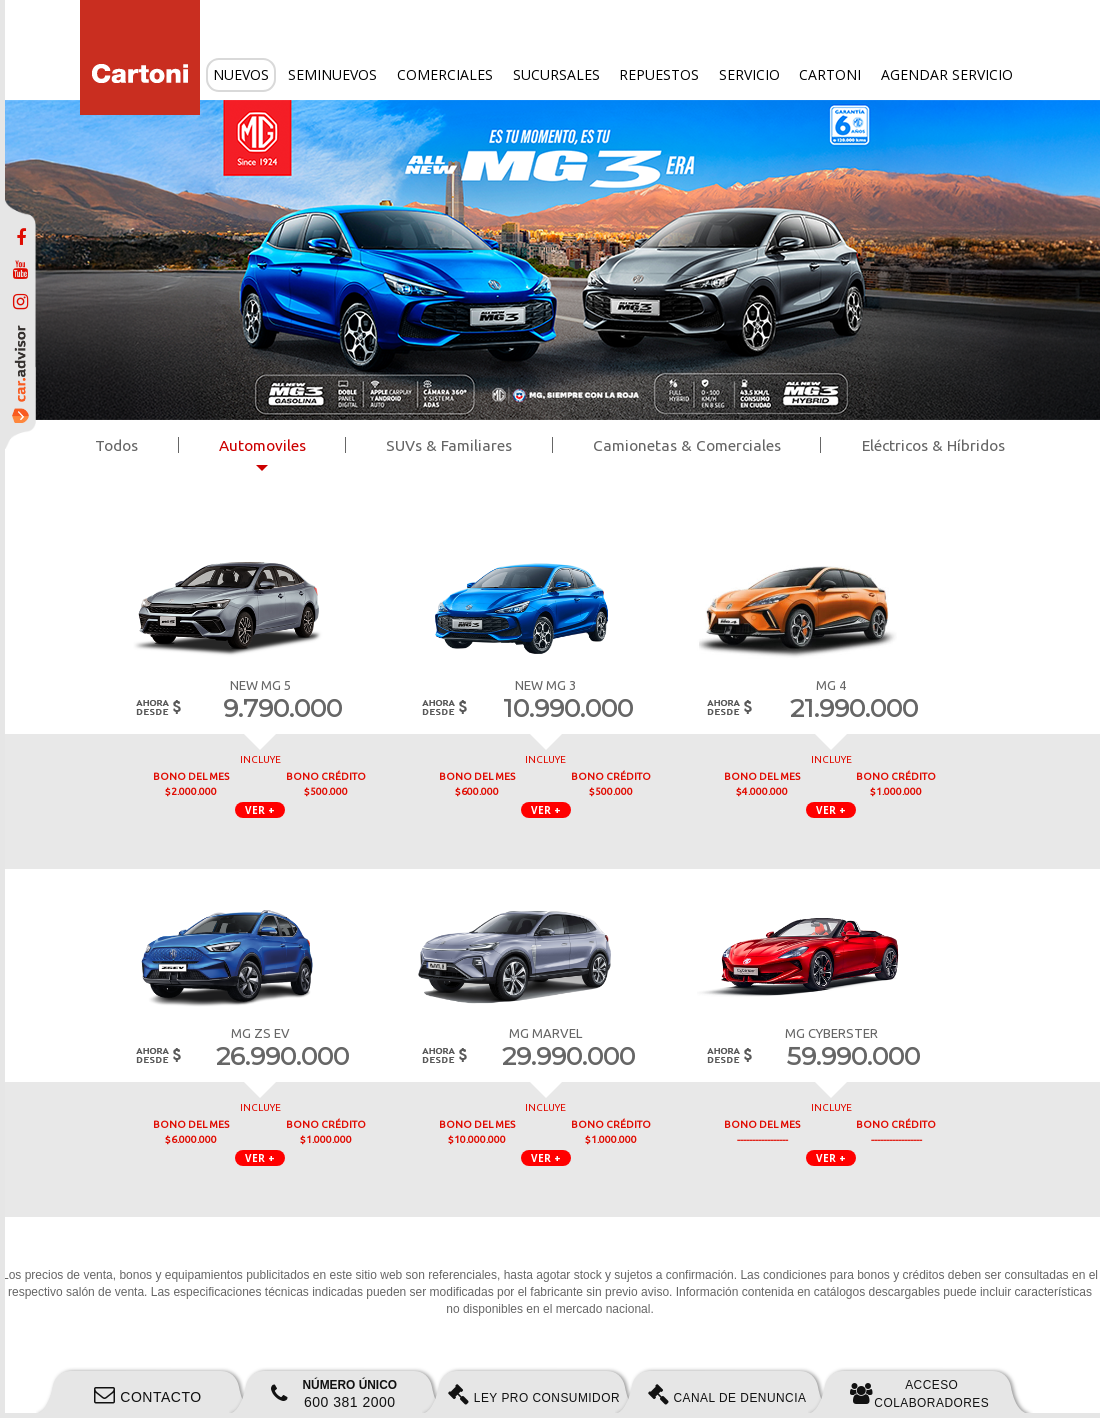  Describe the element at coordinates (556, 74) in the screenshot. I see `Sucursales` at that location.